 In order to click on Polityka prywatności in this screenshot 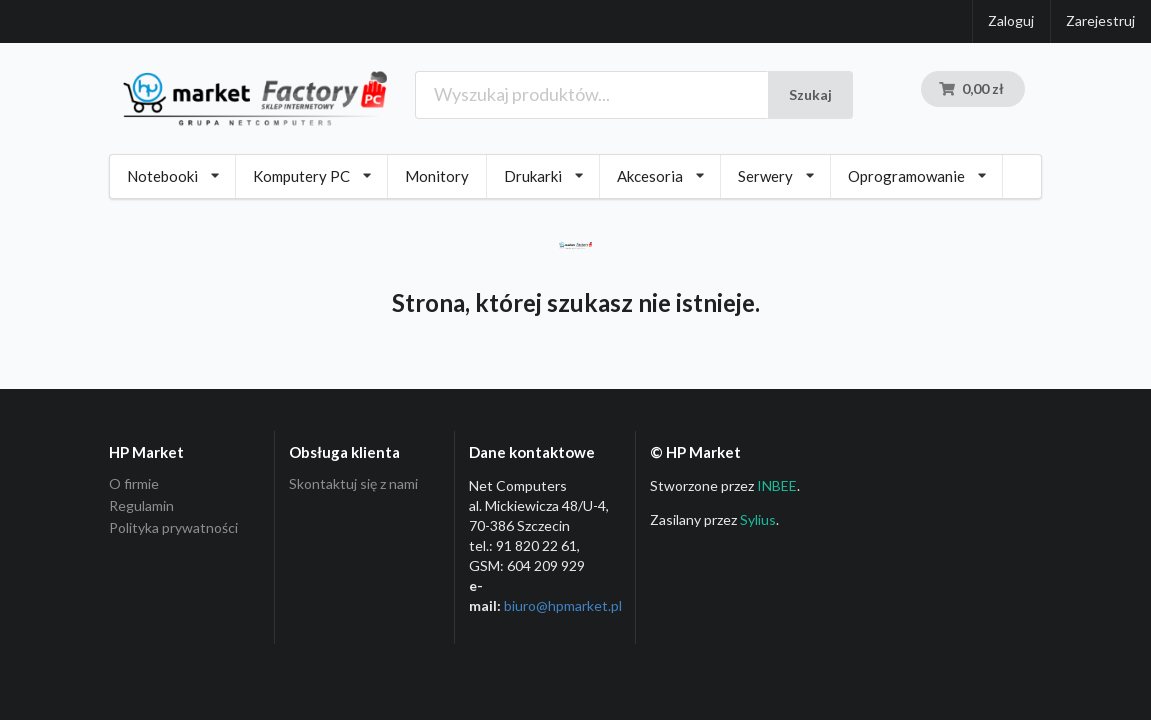, I will do `click(173, 527)`.